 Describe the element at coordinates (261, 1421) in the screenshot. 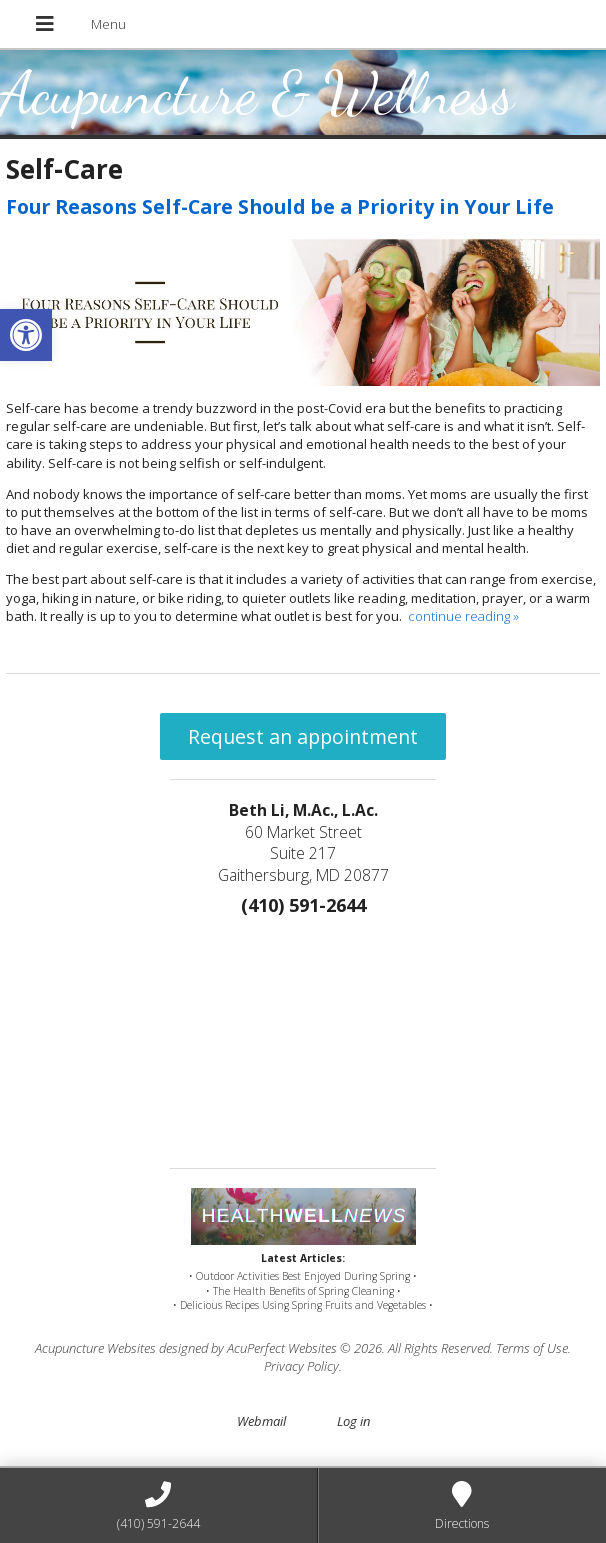

I see `Webmail` at that location.